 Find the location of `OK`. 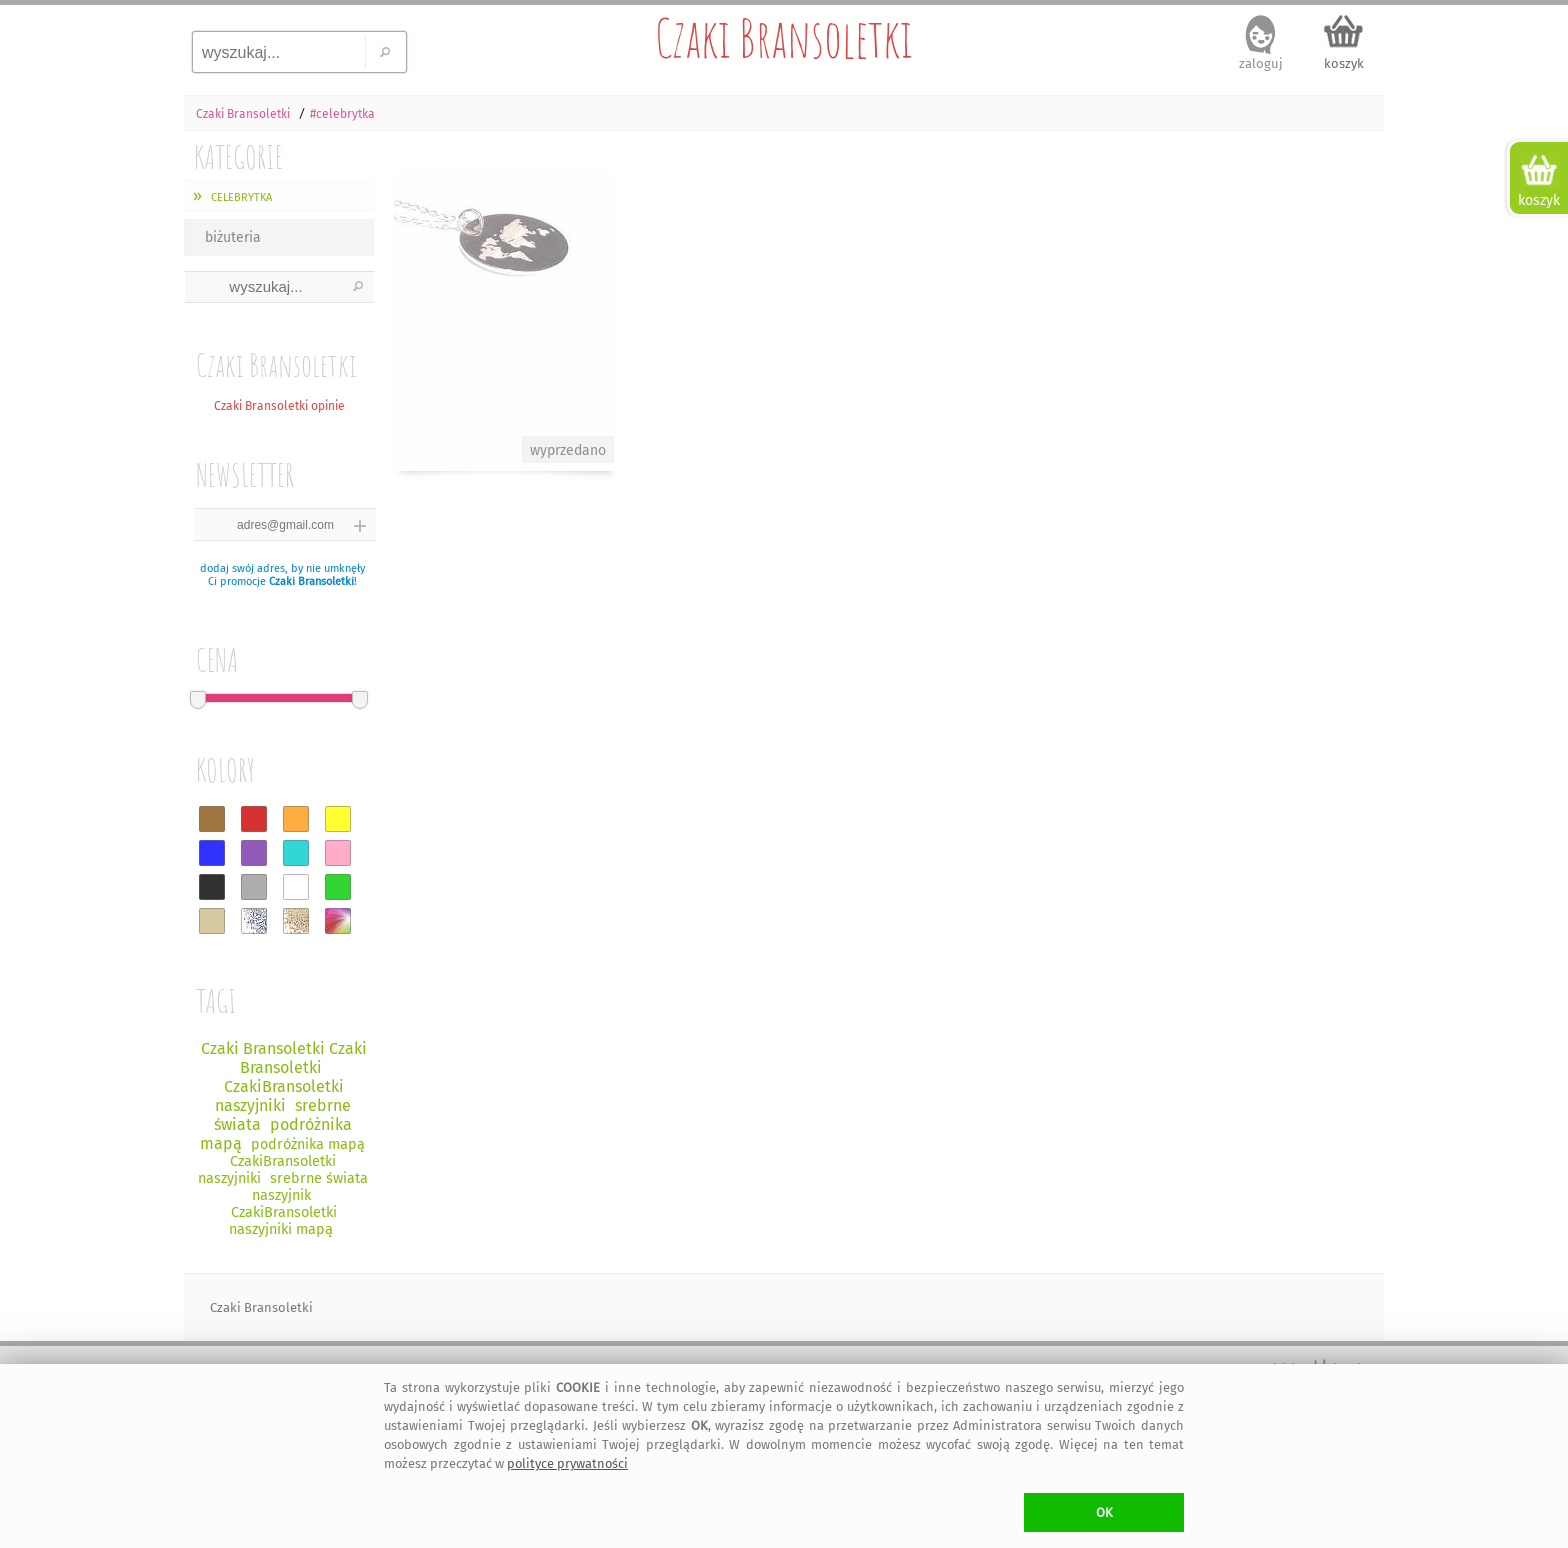

OK is located at coordinates (1104, 1512).